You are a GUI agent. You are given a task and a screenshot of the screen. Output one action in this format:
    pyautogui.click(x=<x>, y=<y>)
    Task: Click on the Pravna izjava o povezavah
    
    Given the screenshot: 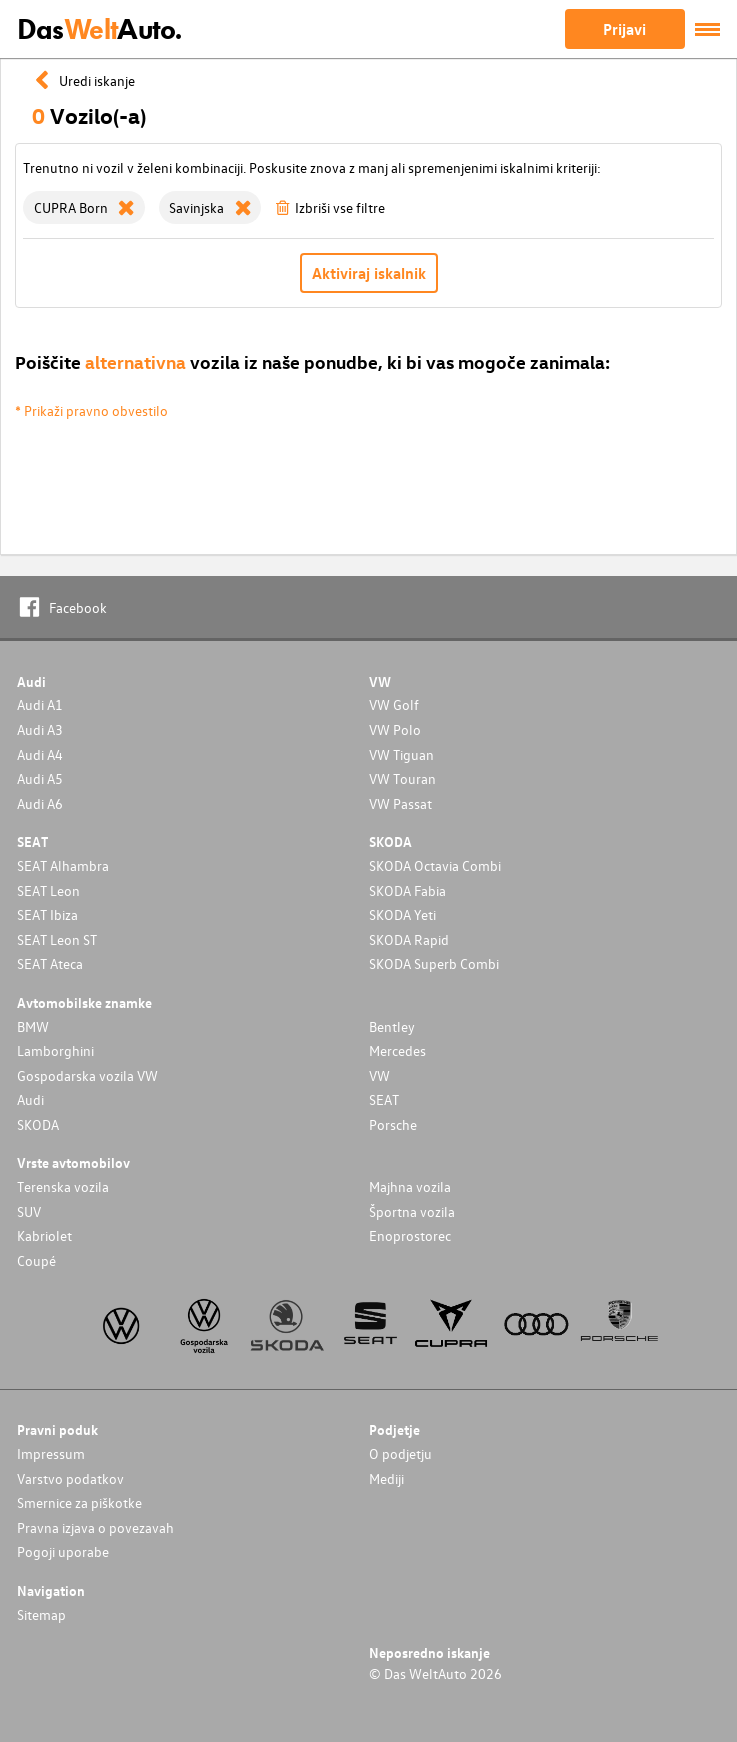 What is the action you would take?
    pyautogui.click(x=95, y=1527)
    